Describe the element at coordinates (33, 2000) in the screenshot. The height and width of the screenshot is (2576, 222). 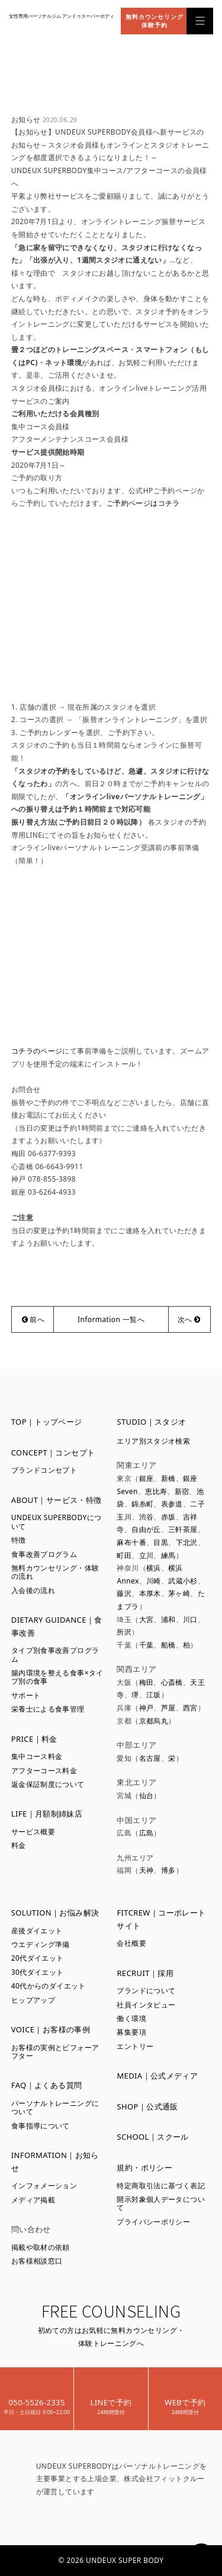
I see `ヒップアップ` at that location.